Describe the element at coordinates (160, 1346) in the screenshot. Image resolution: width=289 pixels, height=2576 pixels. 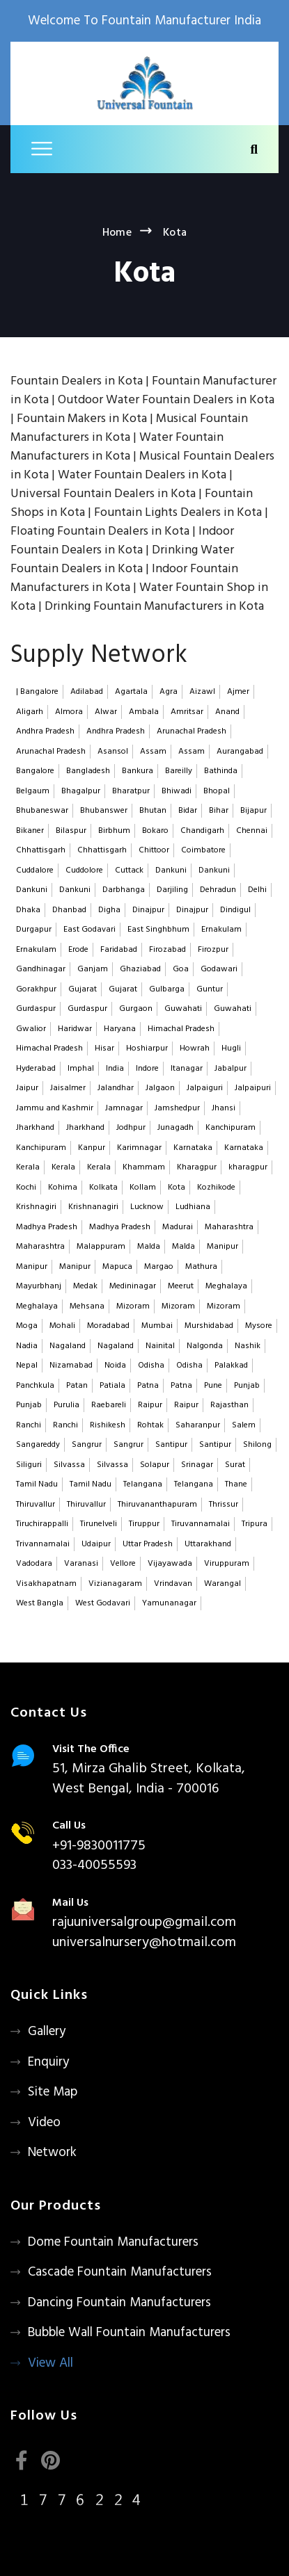
I see `Nainital` at that location.